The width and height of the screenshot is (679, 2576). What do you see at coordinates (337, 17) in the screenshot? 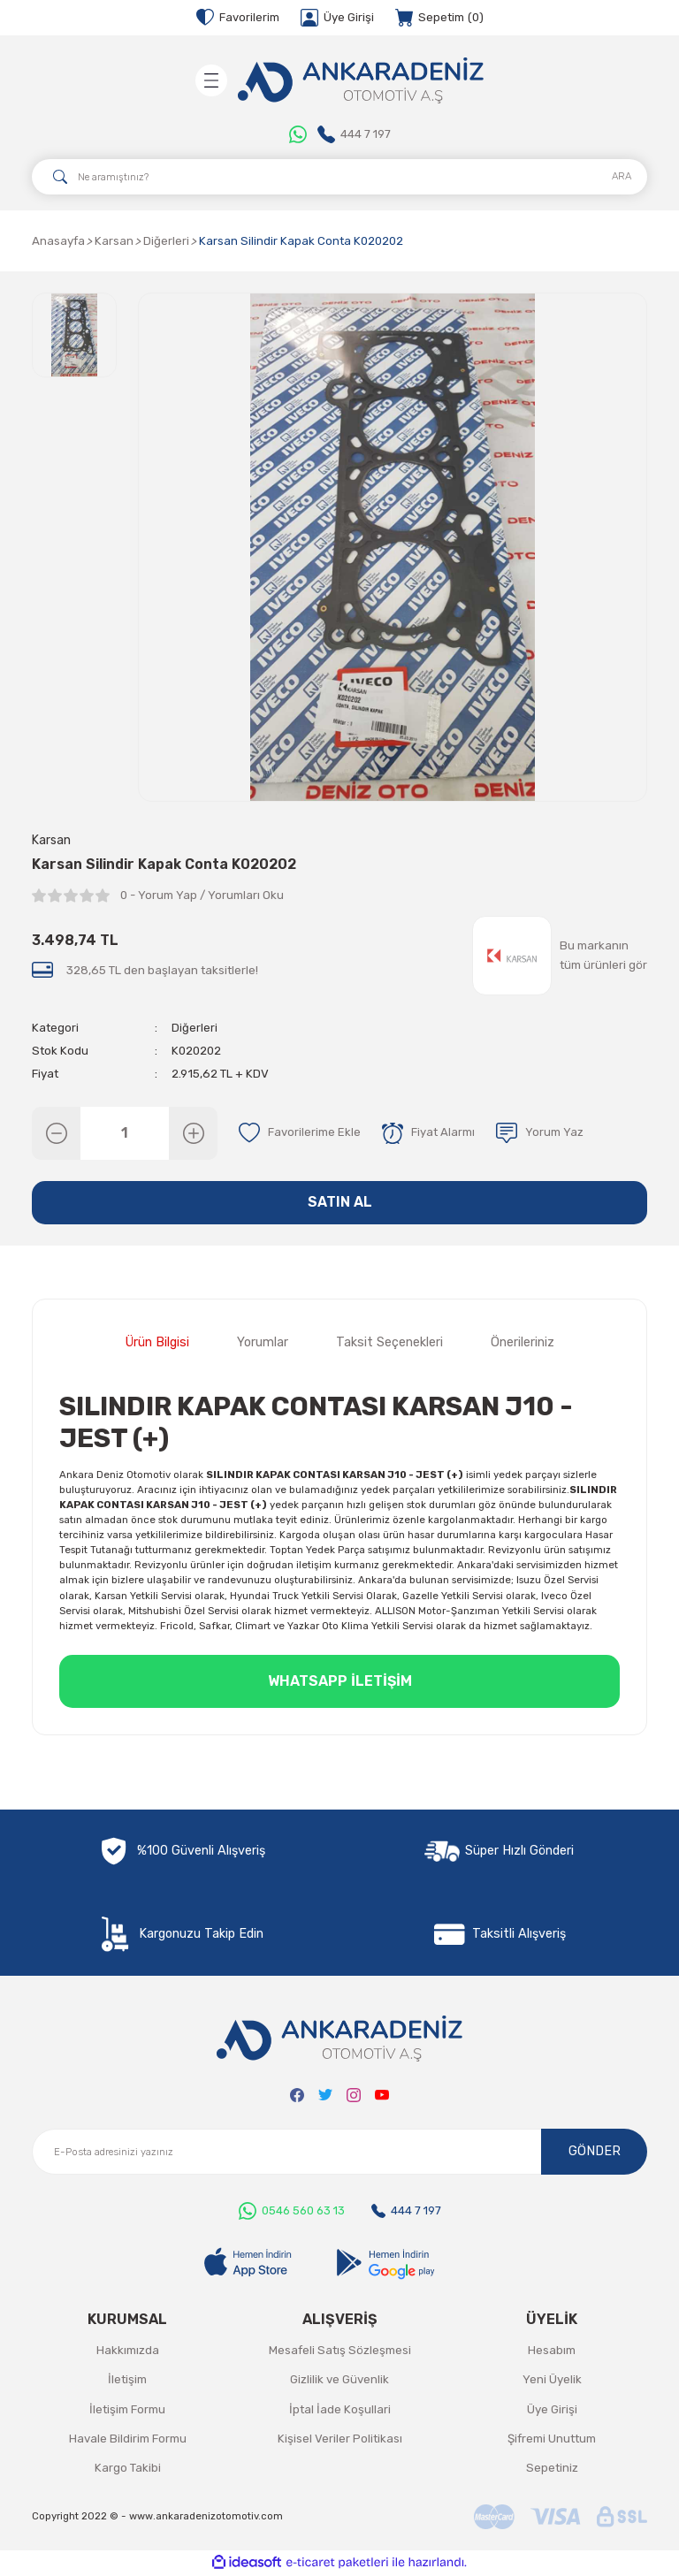
I see `[Member Login]` at bounding box center [337, 17].